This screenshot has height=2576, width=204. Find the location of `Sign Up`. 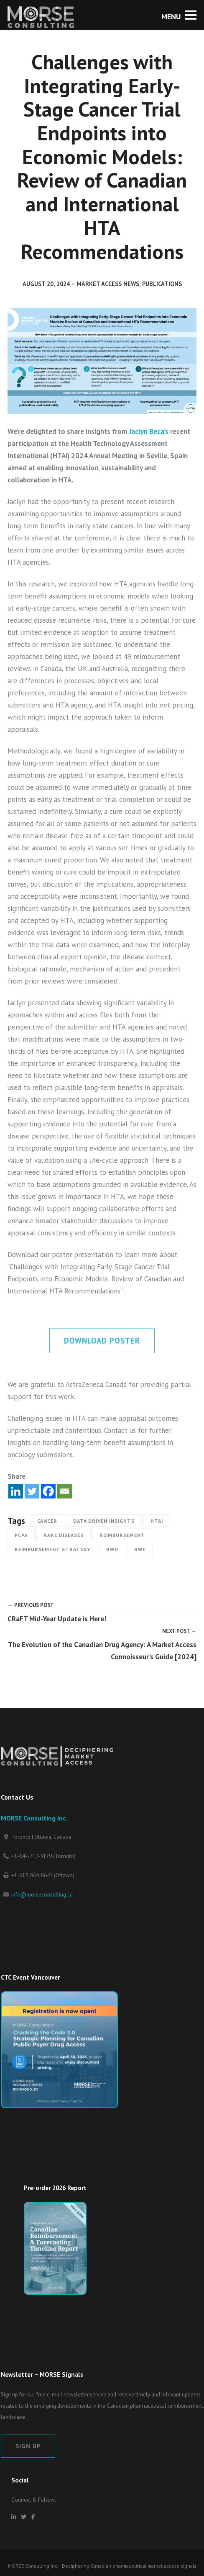

Sign Up is located at coordinates (28, 2446).